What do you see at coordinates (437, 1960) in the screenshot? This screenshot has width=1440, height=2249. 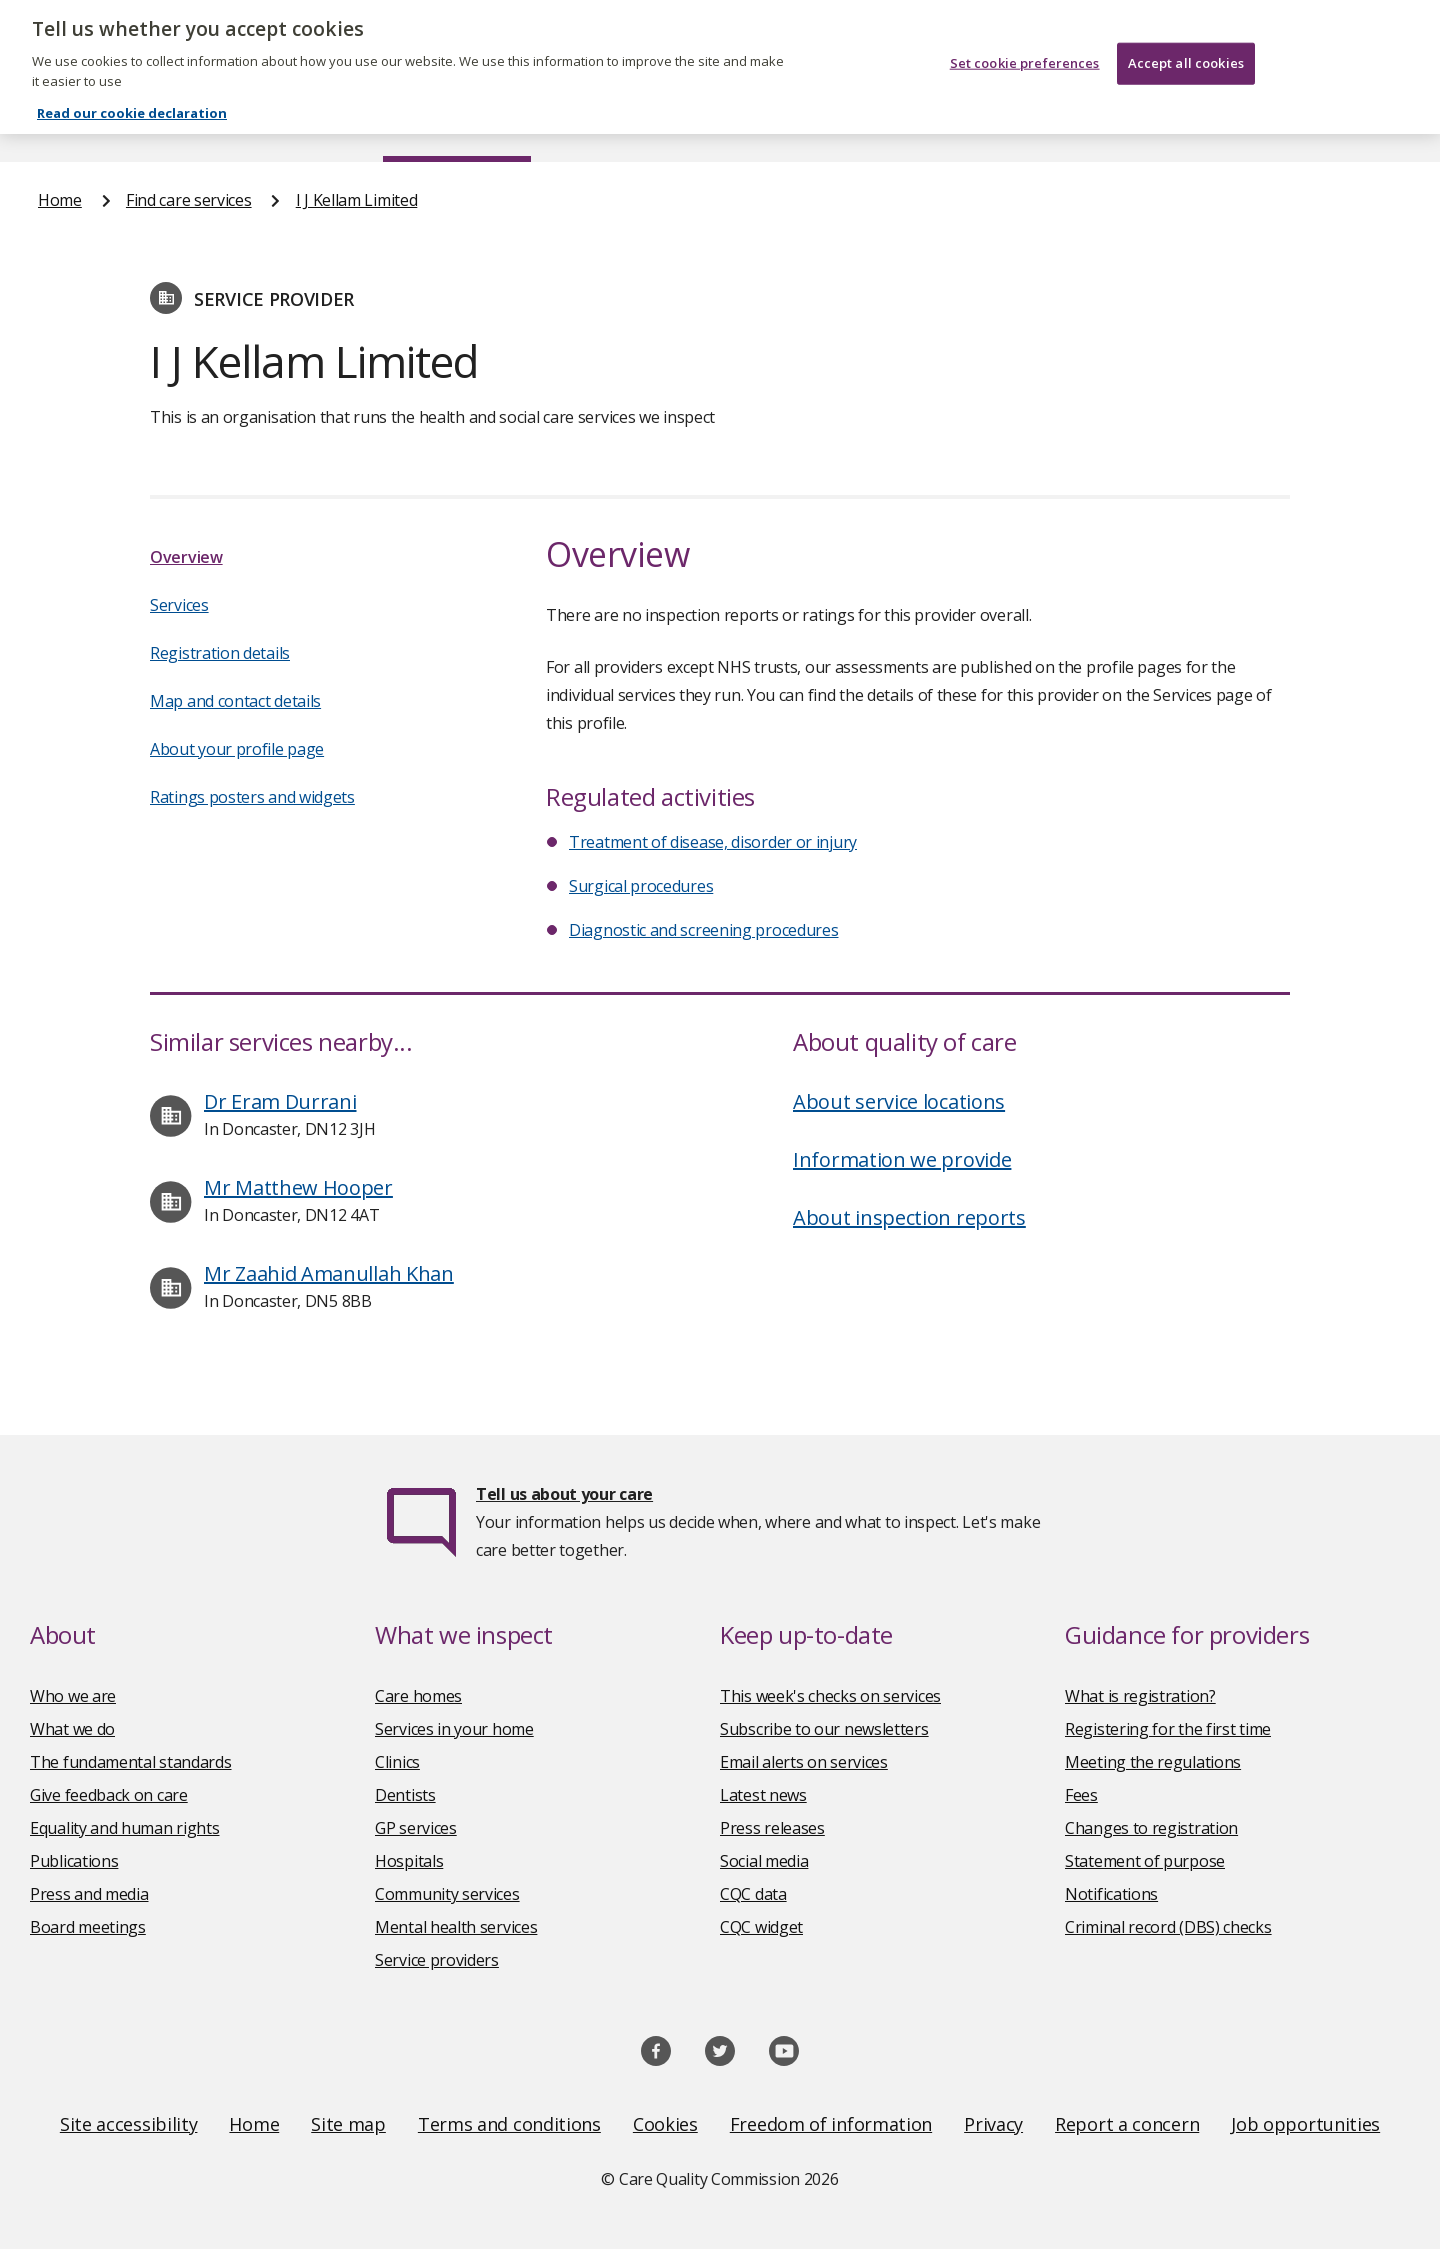 I see `Service providers` at bounding box center [437, 1960].